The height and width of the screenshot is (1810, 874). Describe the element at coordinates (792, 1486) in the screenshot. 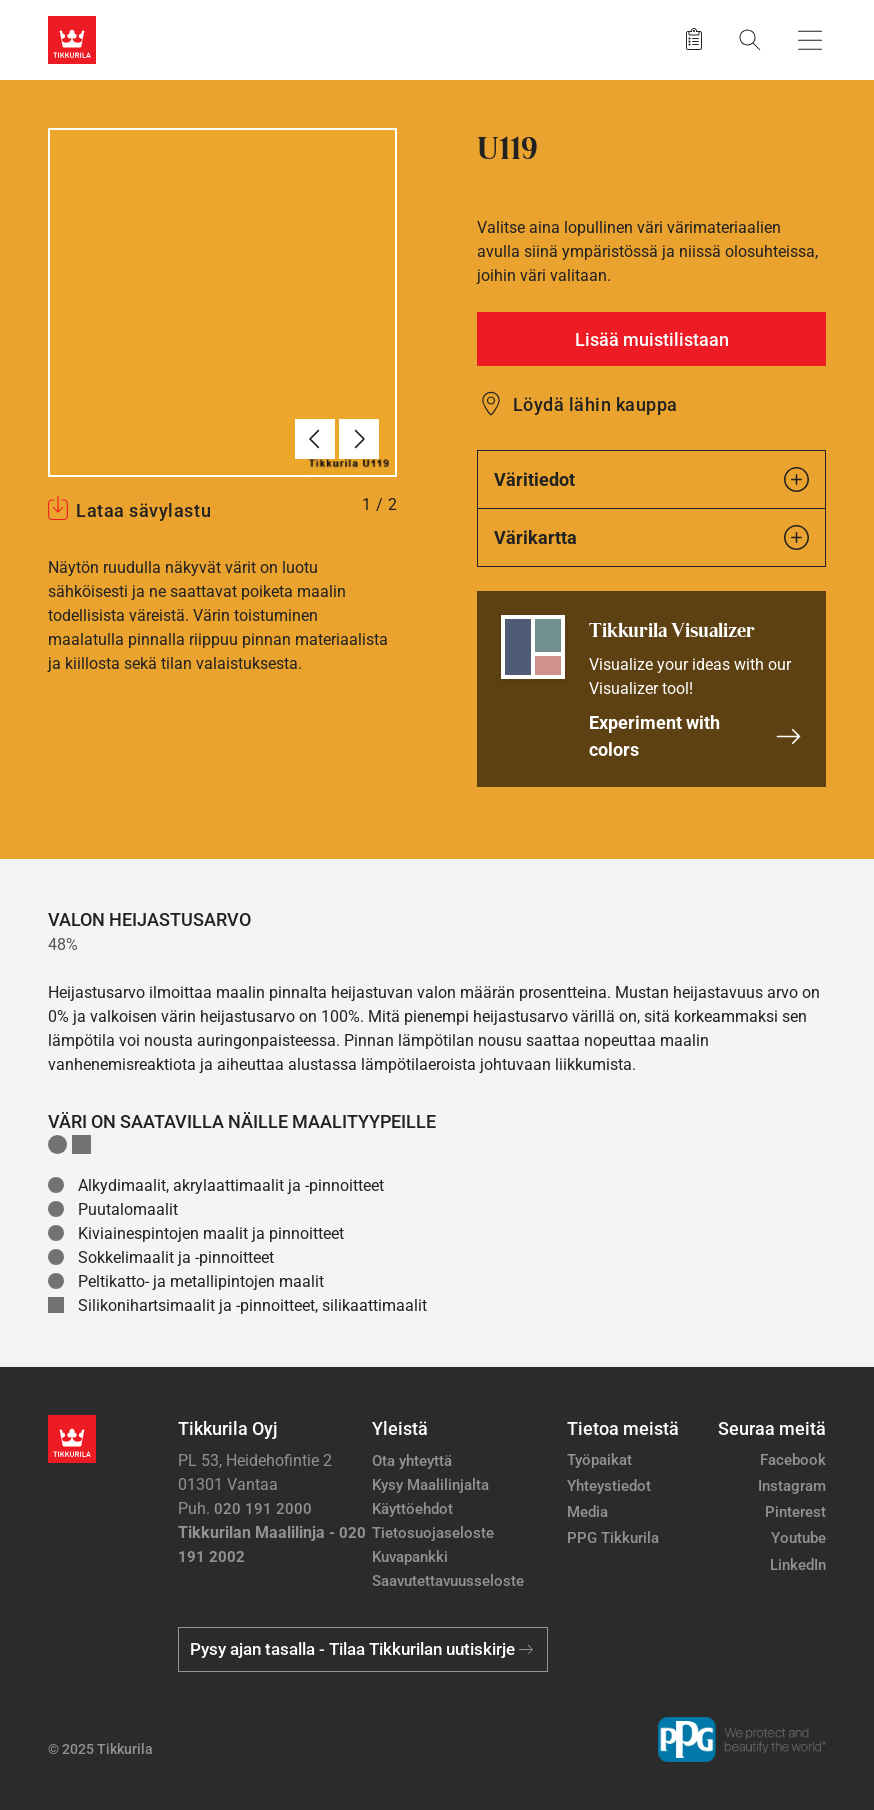

I see `Instagram` at that location.